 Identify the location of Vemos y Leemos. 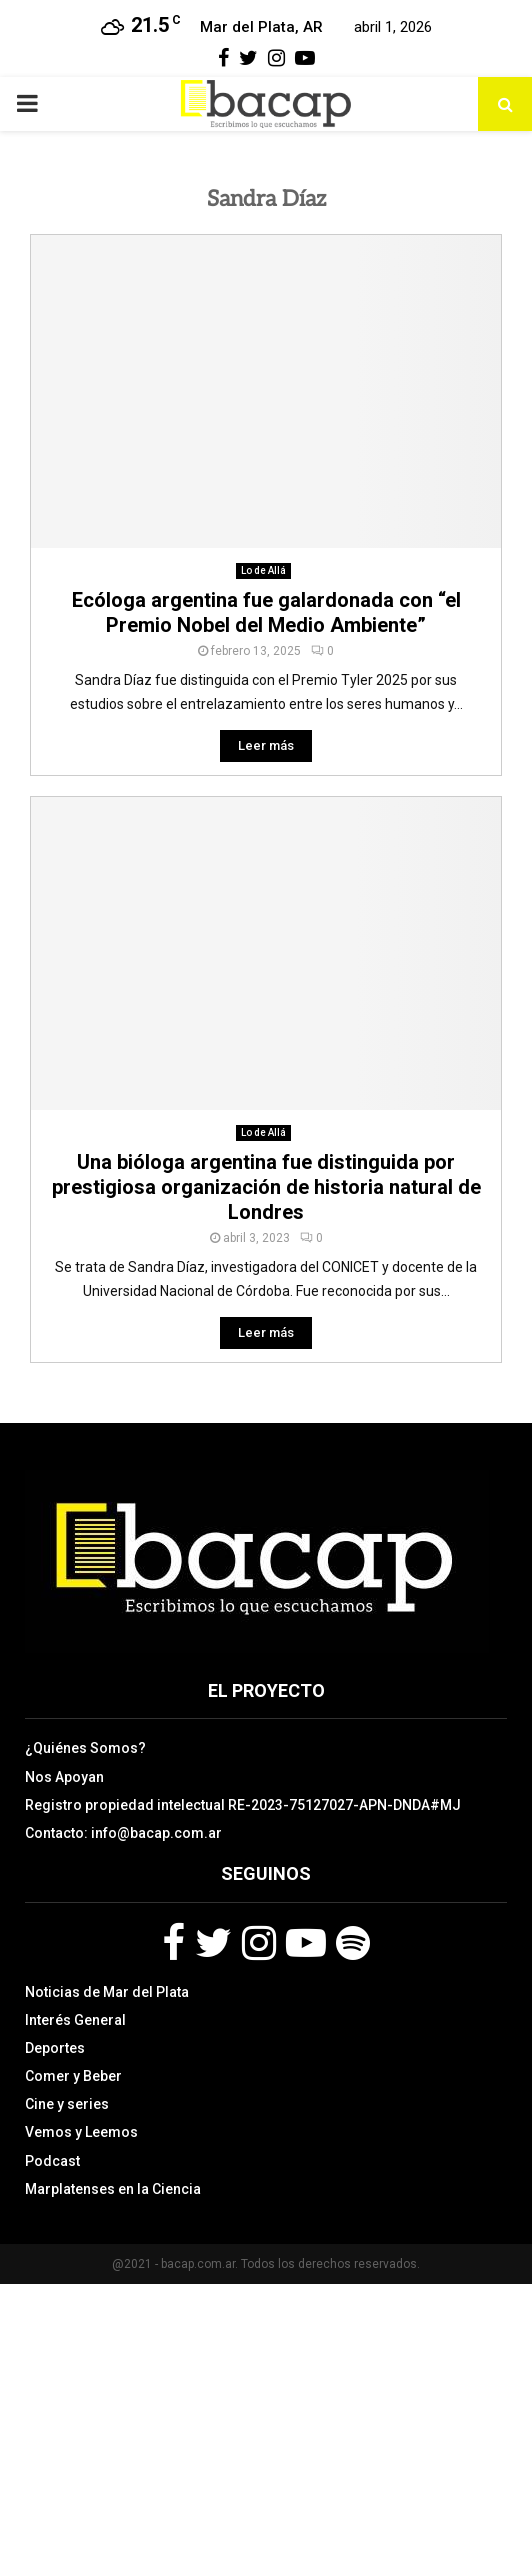
(81, 2132).